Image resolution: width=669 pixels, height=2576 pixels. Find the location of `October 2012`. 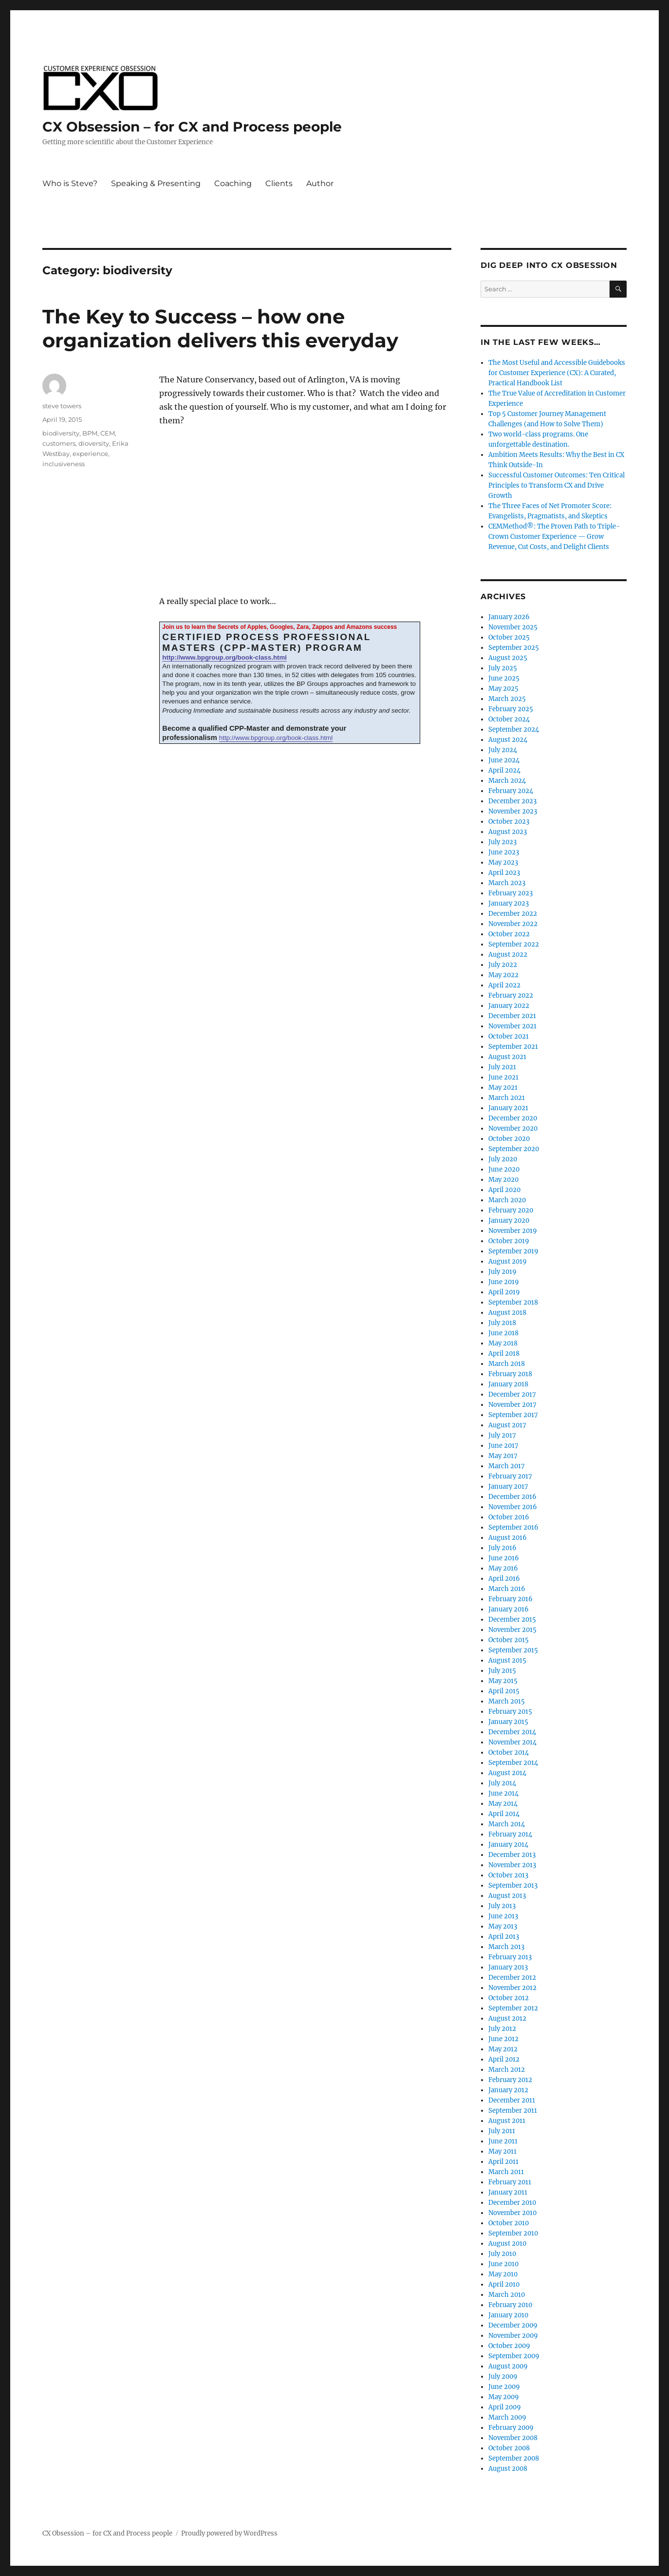

October 2012 is located at coordinates (508, 1998).